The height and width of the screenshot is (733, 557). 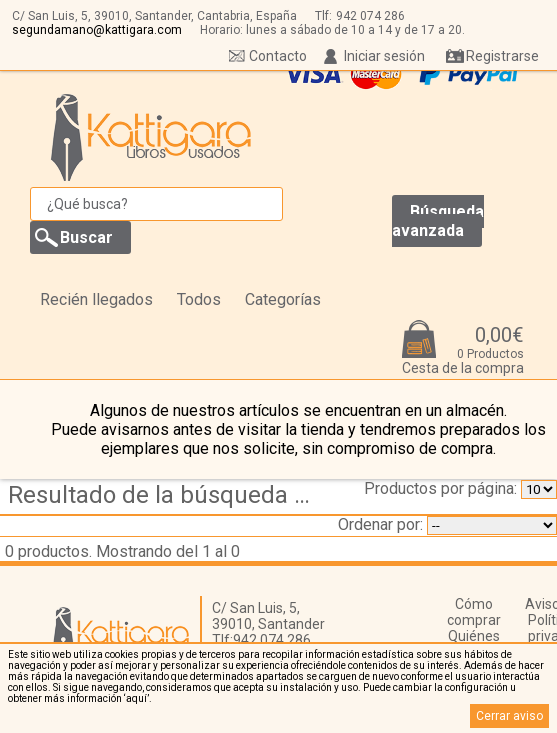 What do you see at coordinates (96, 299) in the screenshot?
I see `Recién llegados` at bounding box center [96, 299].